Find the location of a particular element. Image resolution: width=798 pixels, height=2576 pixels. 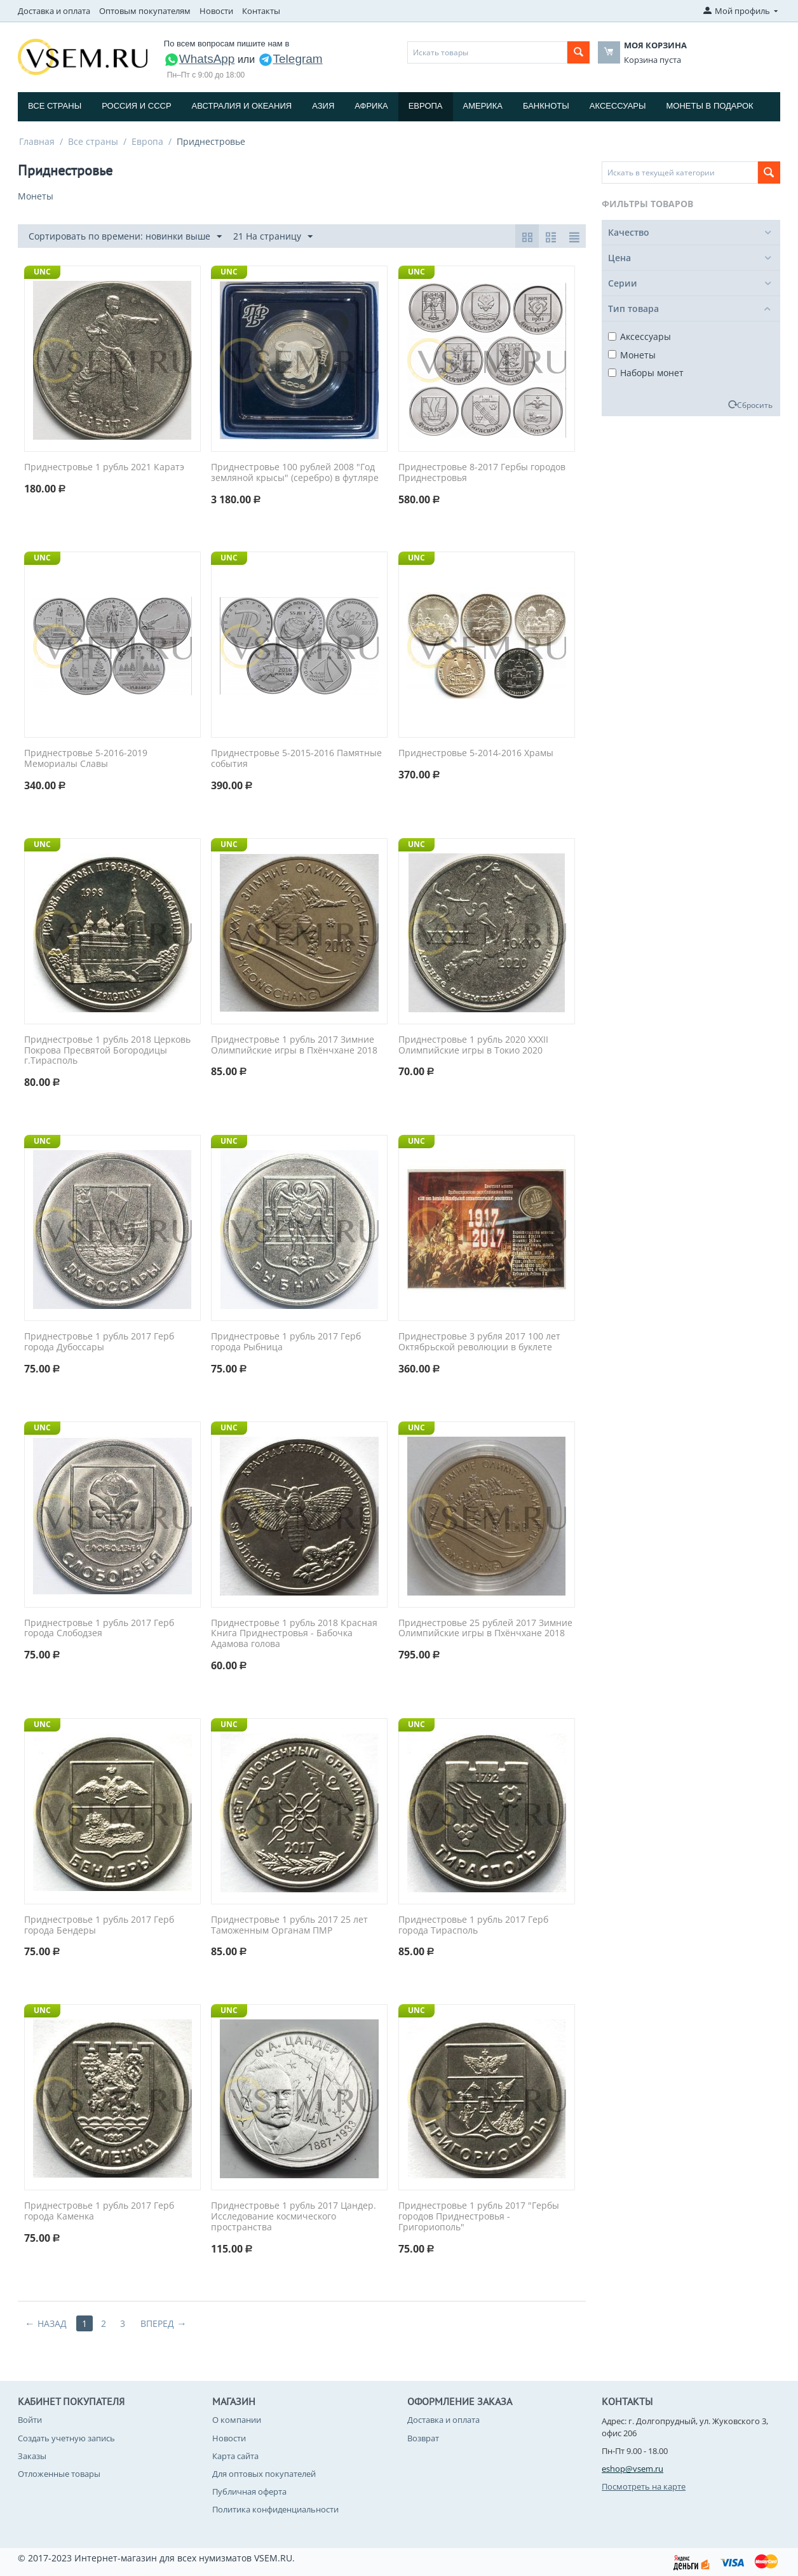

WhatsApp is located at coordinates (199, 58).